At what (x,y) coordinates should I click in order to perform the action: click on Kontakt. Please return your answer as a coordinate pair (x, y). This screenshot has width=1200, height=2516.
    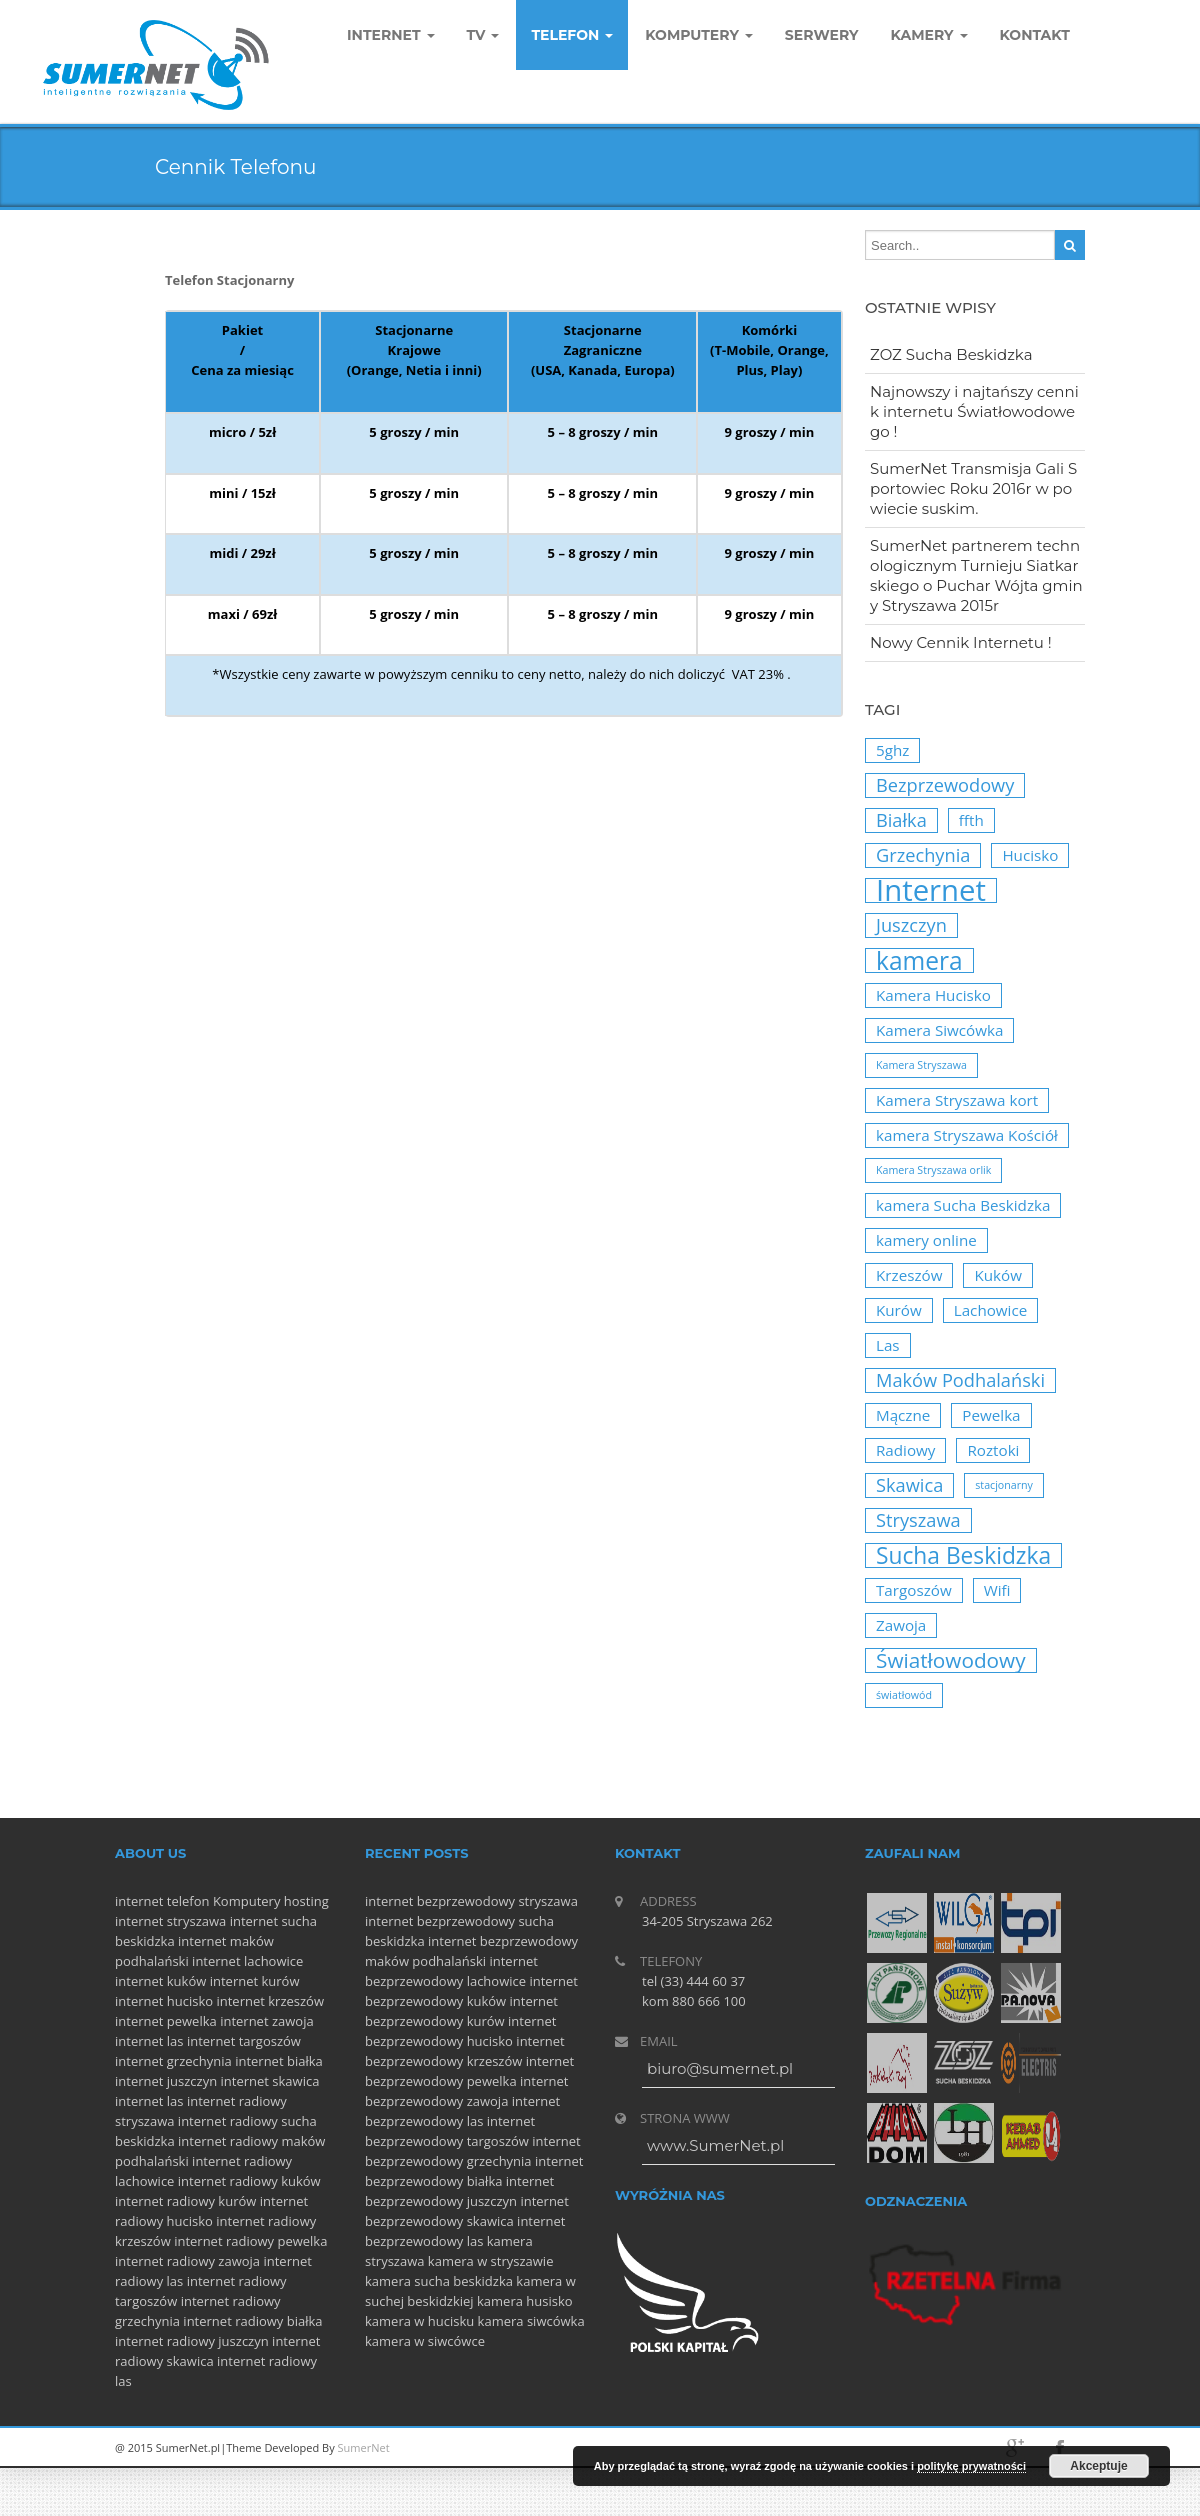
    Looking at the image, I should click on (1035, 35).